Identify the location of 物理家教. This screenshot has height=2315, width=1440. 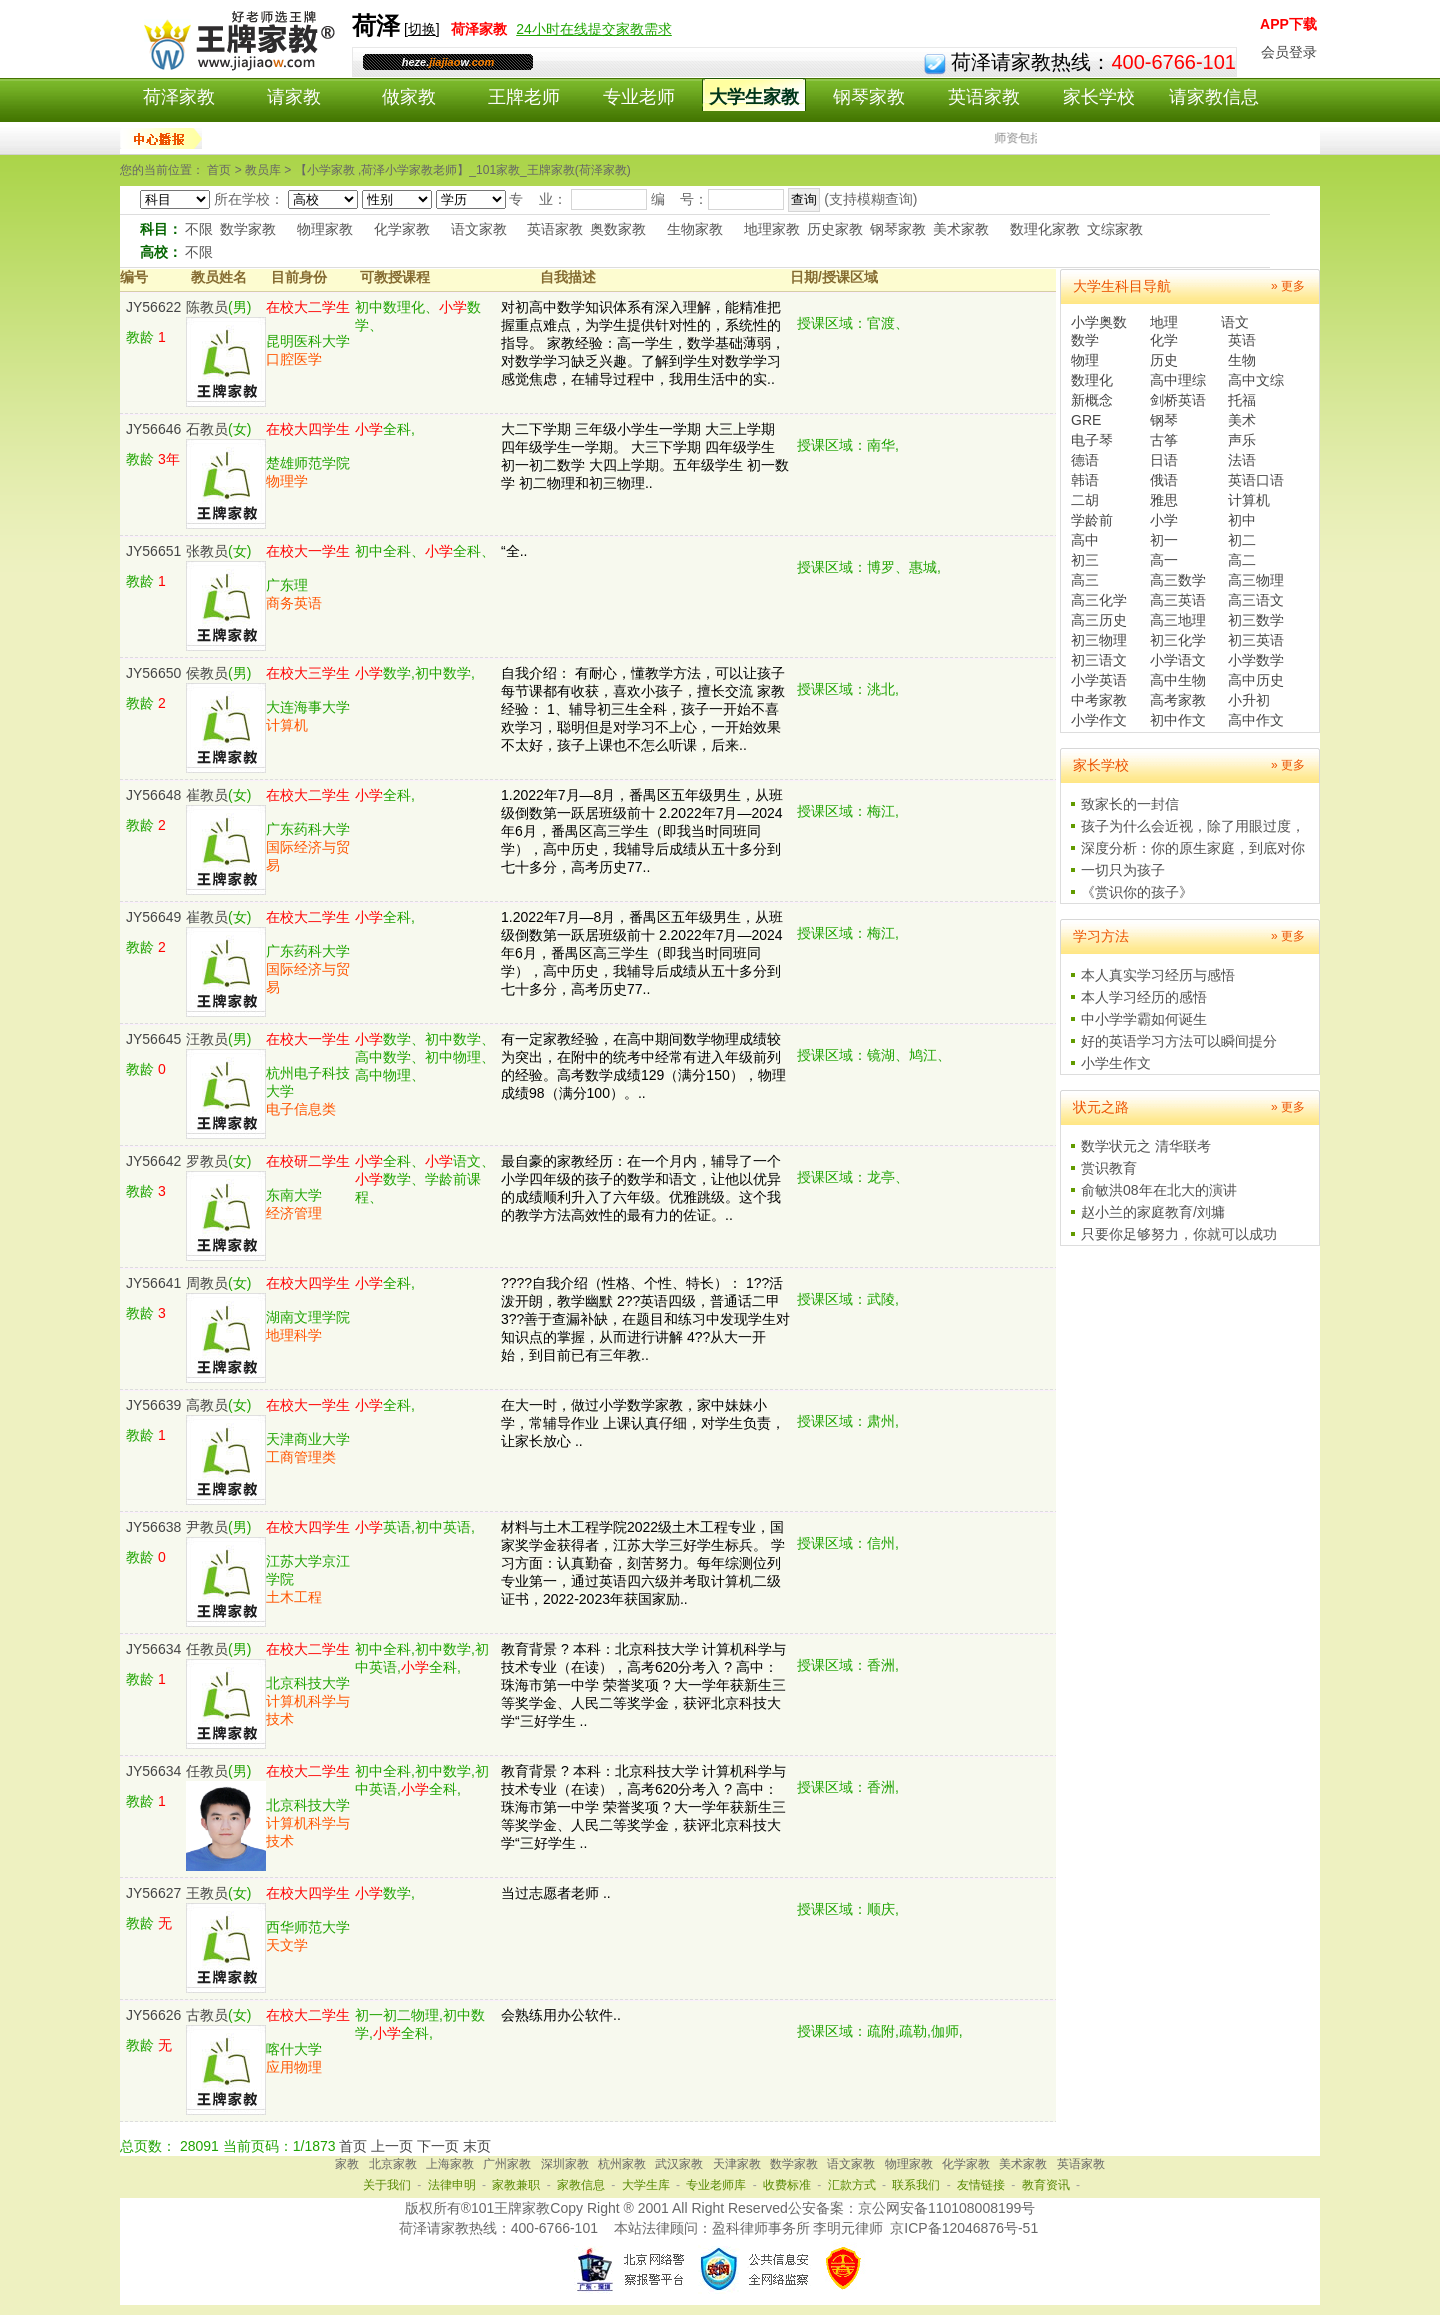
(325, 229).